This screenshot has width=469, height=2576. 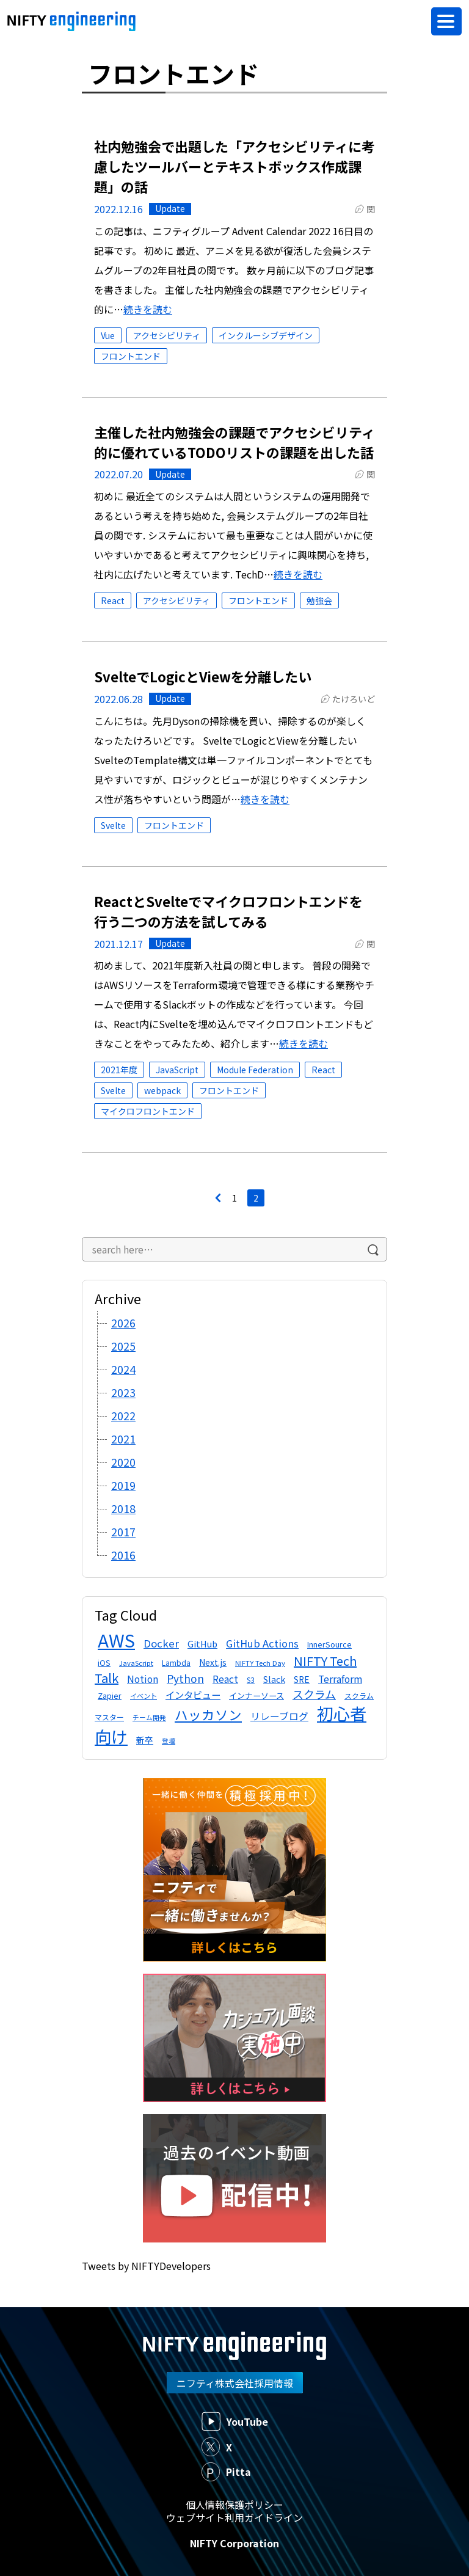 What do you see at coordinates (168, 1740) in the screenshot?
I see `登壇 [登壇 (10個の項目)]` at bounding box center [168, 1740].